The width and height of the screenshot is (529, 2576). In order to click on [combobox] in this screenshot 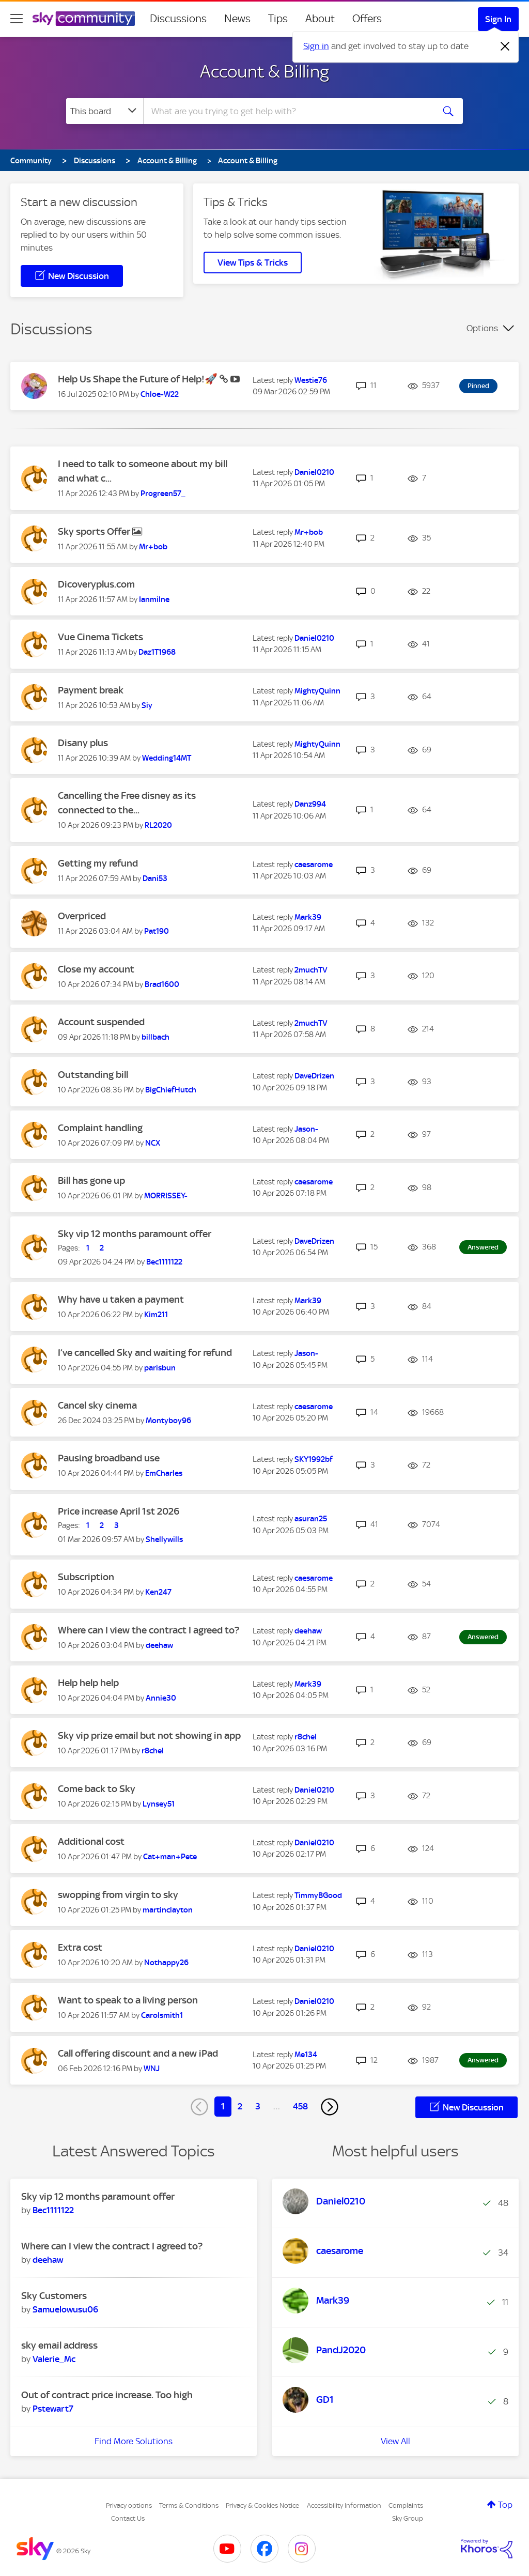, I will do `click(287, 111)`.